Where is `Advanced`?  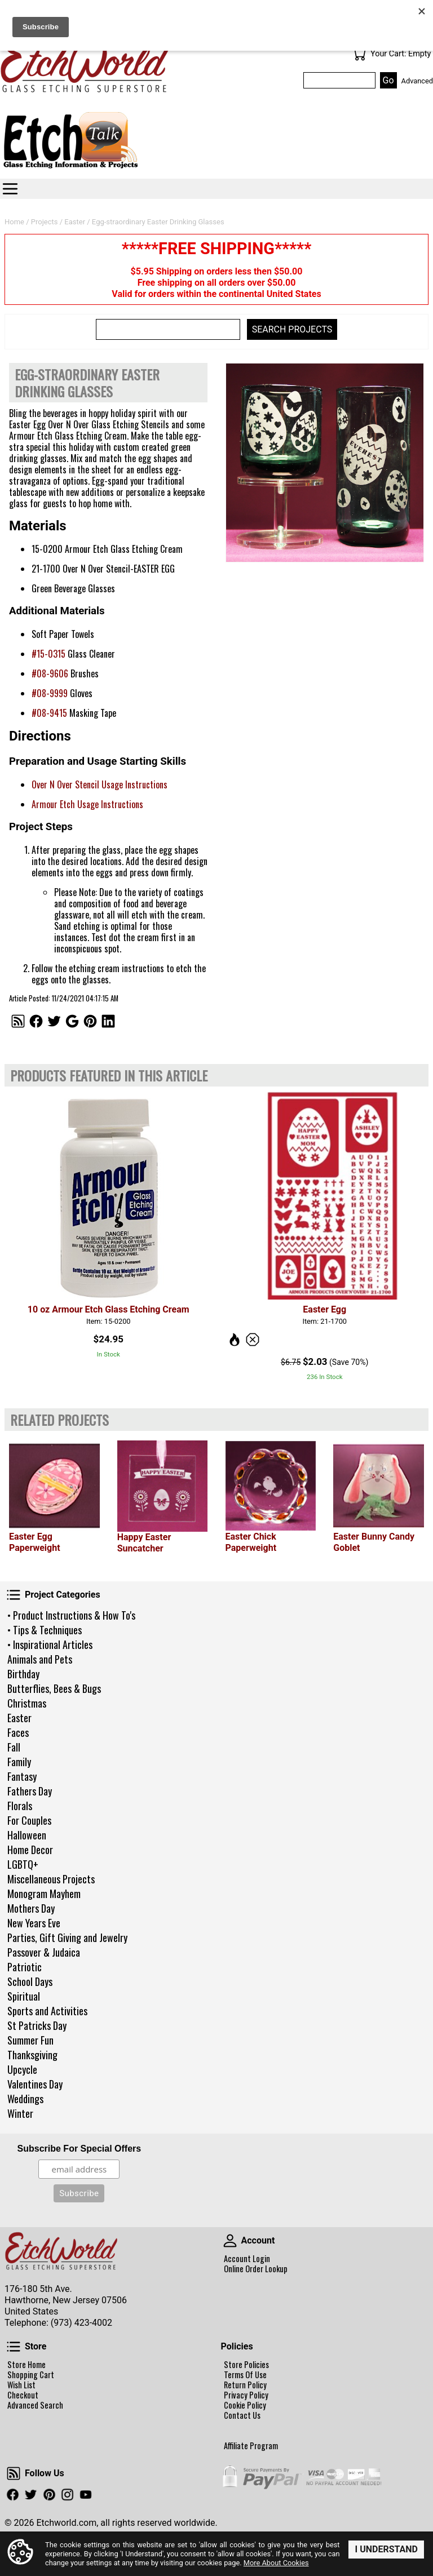
Advanced is located at coordinates (417, 81).